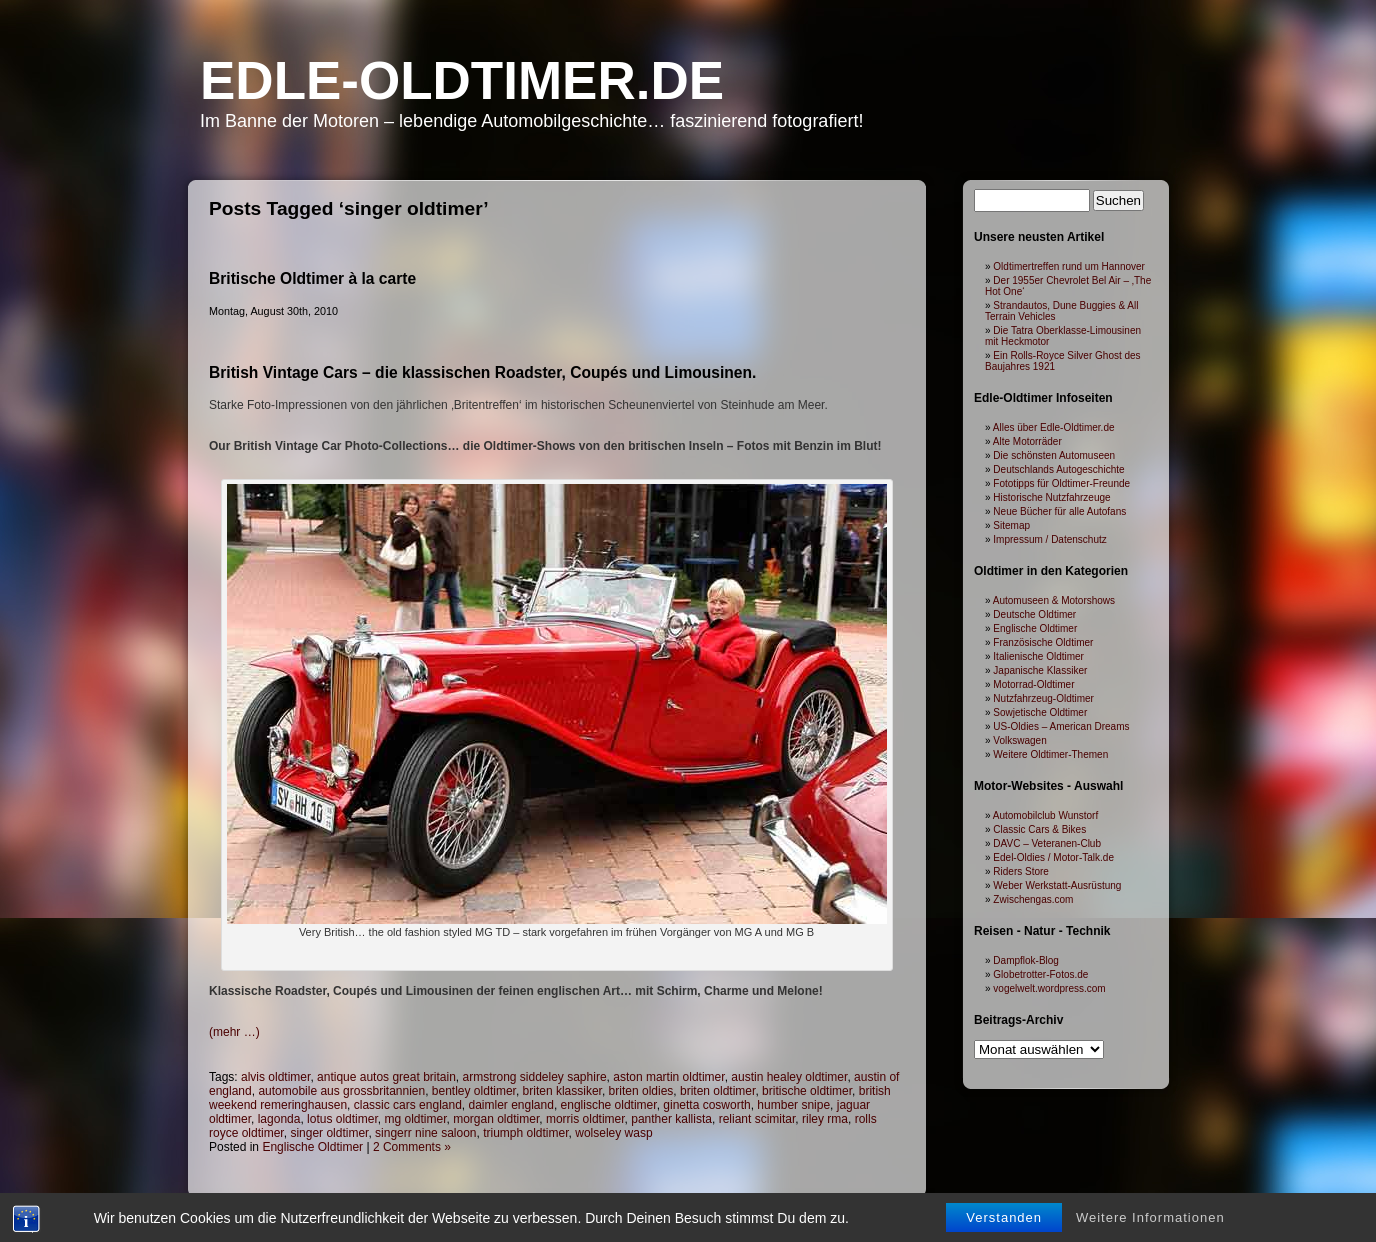  What do you see at coordinates (1043, 642) in the screenshot?
I see `Französische Oldtimer` at bounding box center [1043, 642].